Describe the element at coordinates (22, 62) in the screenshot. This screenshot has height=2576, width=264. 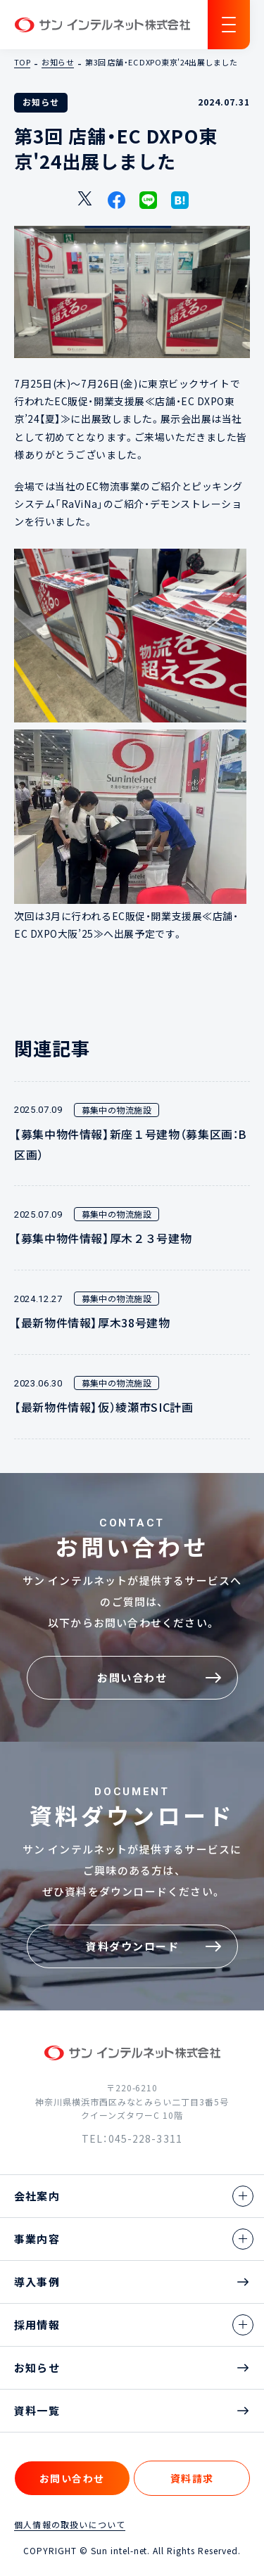
I see `TOP` at that location.